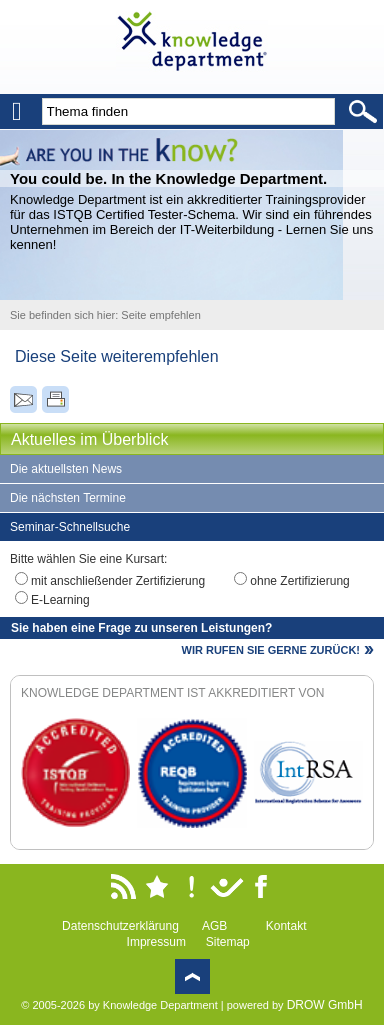 The width and height of the screenshot is (384, 1025). Describe the element at coordinates (120, 926) in the screenshot. I see `Datenschutzerklärung` at that location.